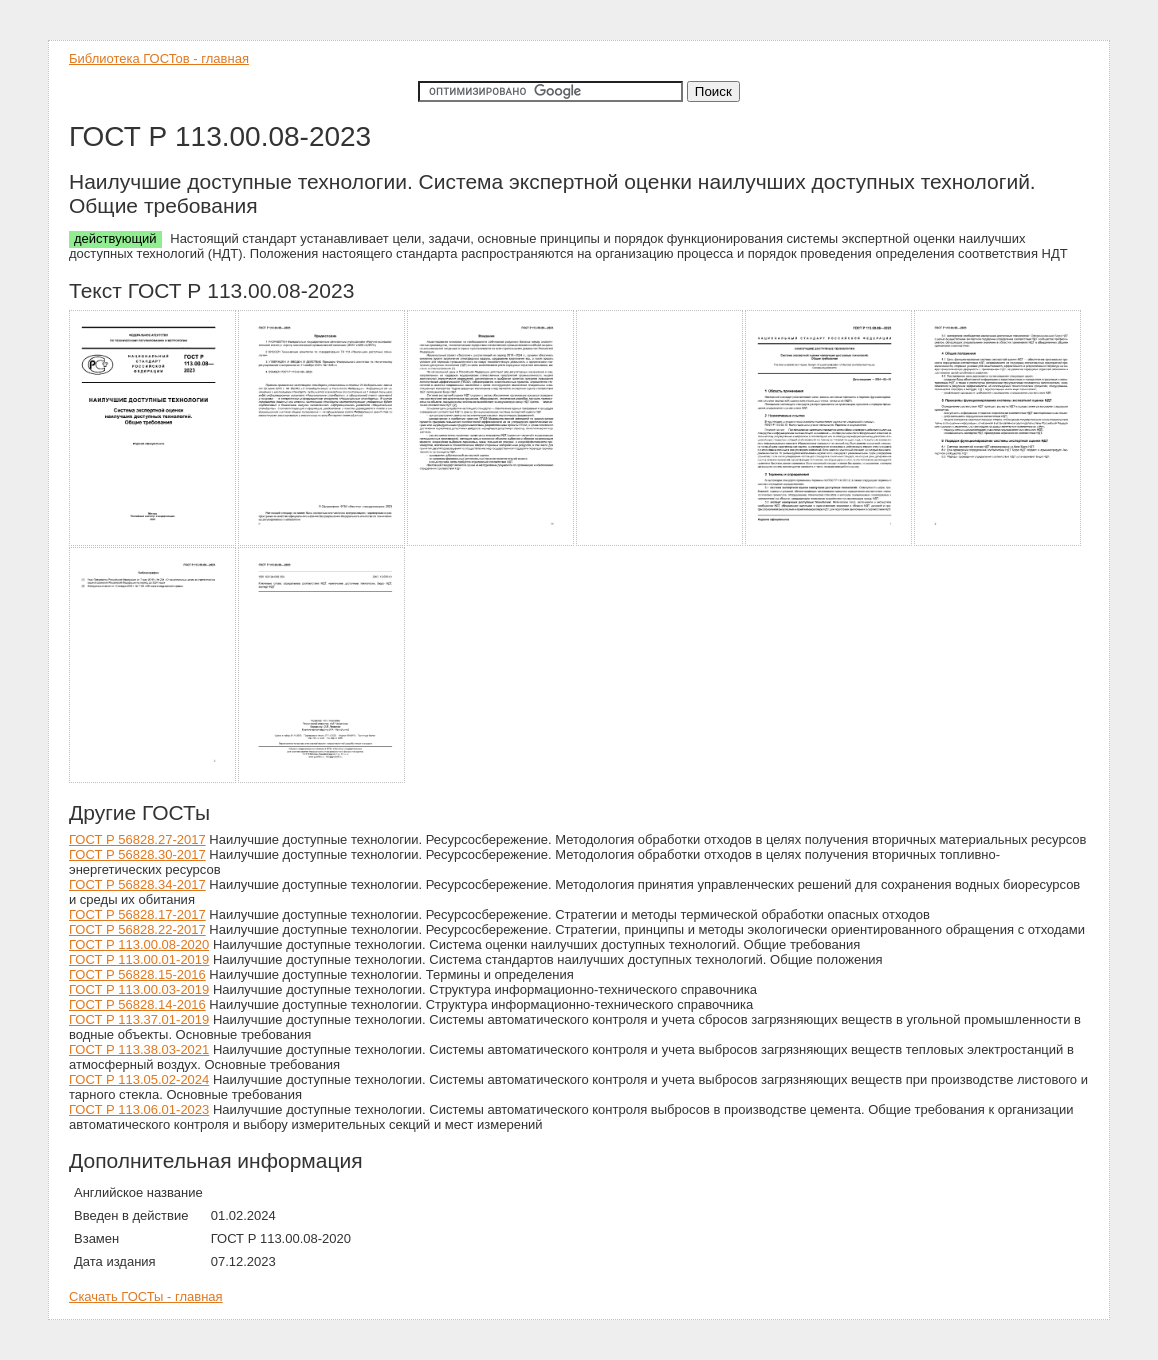 The height and width of the screenshot is (1360, 1158). I want to click on ГОСТ Р 56828.22-2017, so click(137, 929).